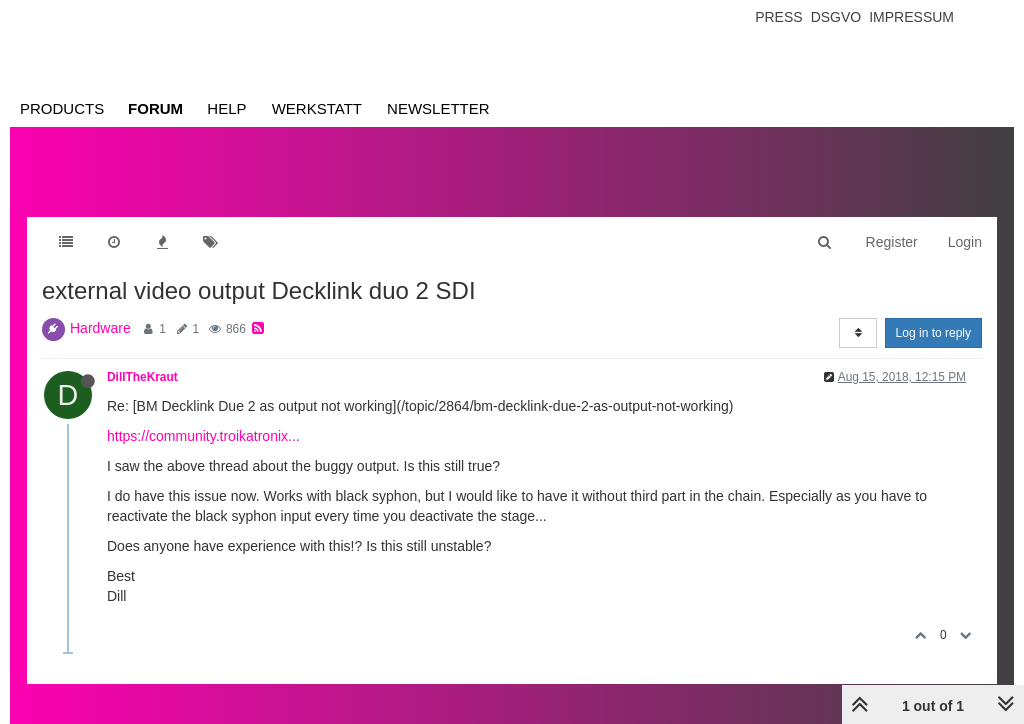 The image size is (1024, 724). Describe the element at coordinates (226, 108) in the screenshot. I see `Help` at that location.